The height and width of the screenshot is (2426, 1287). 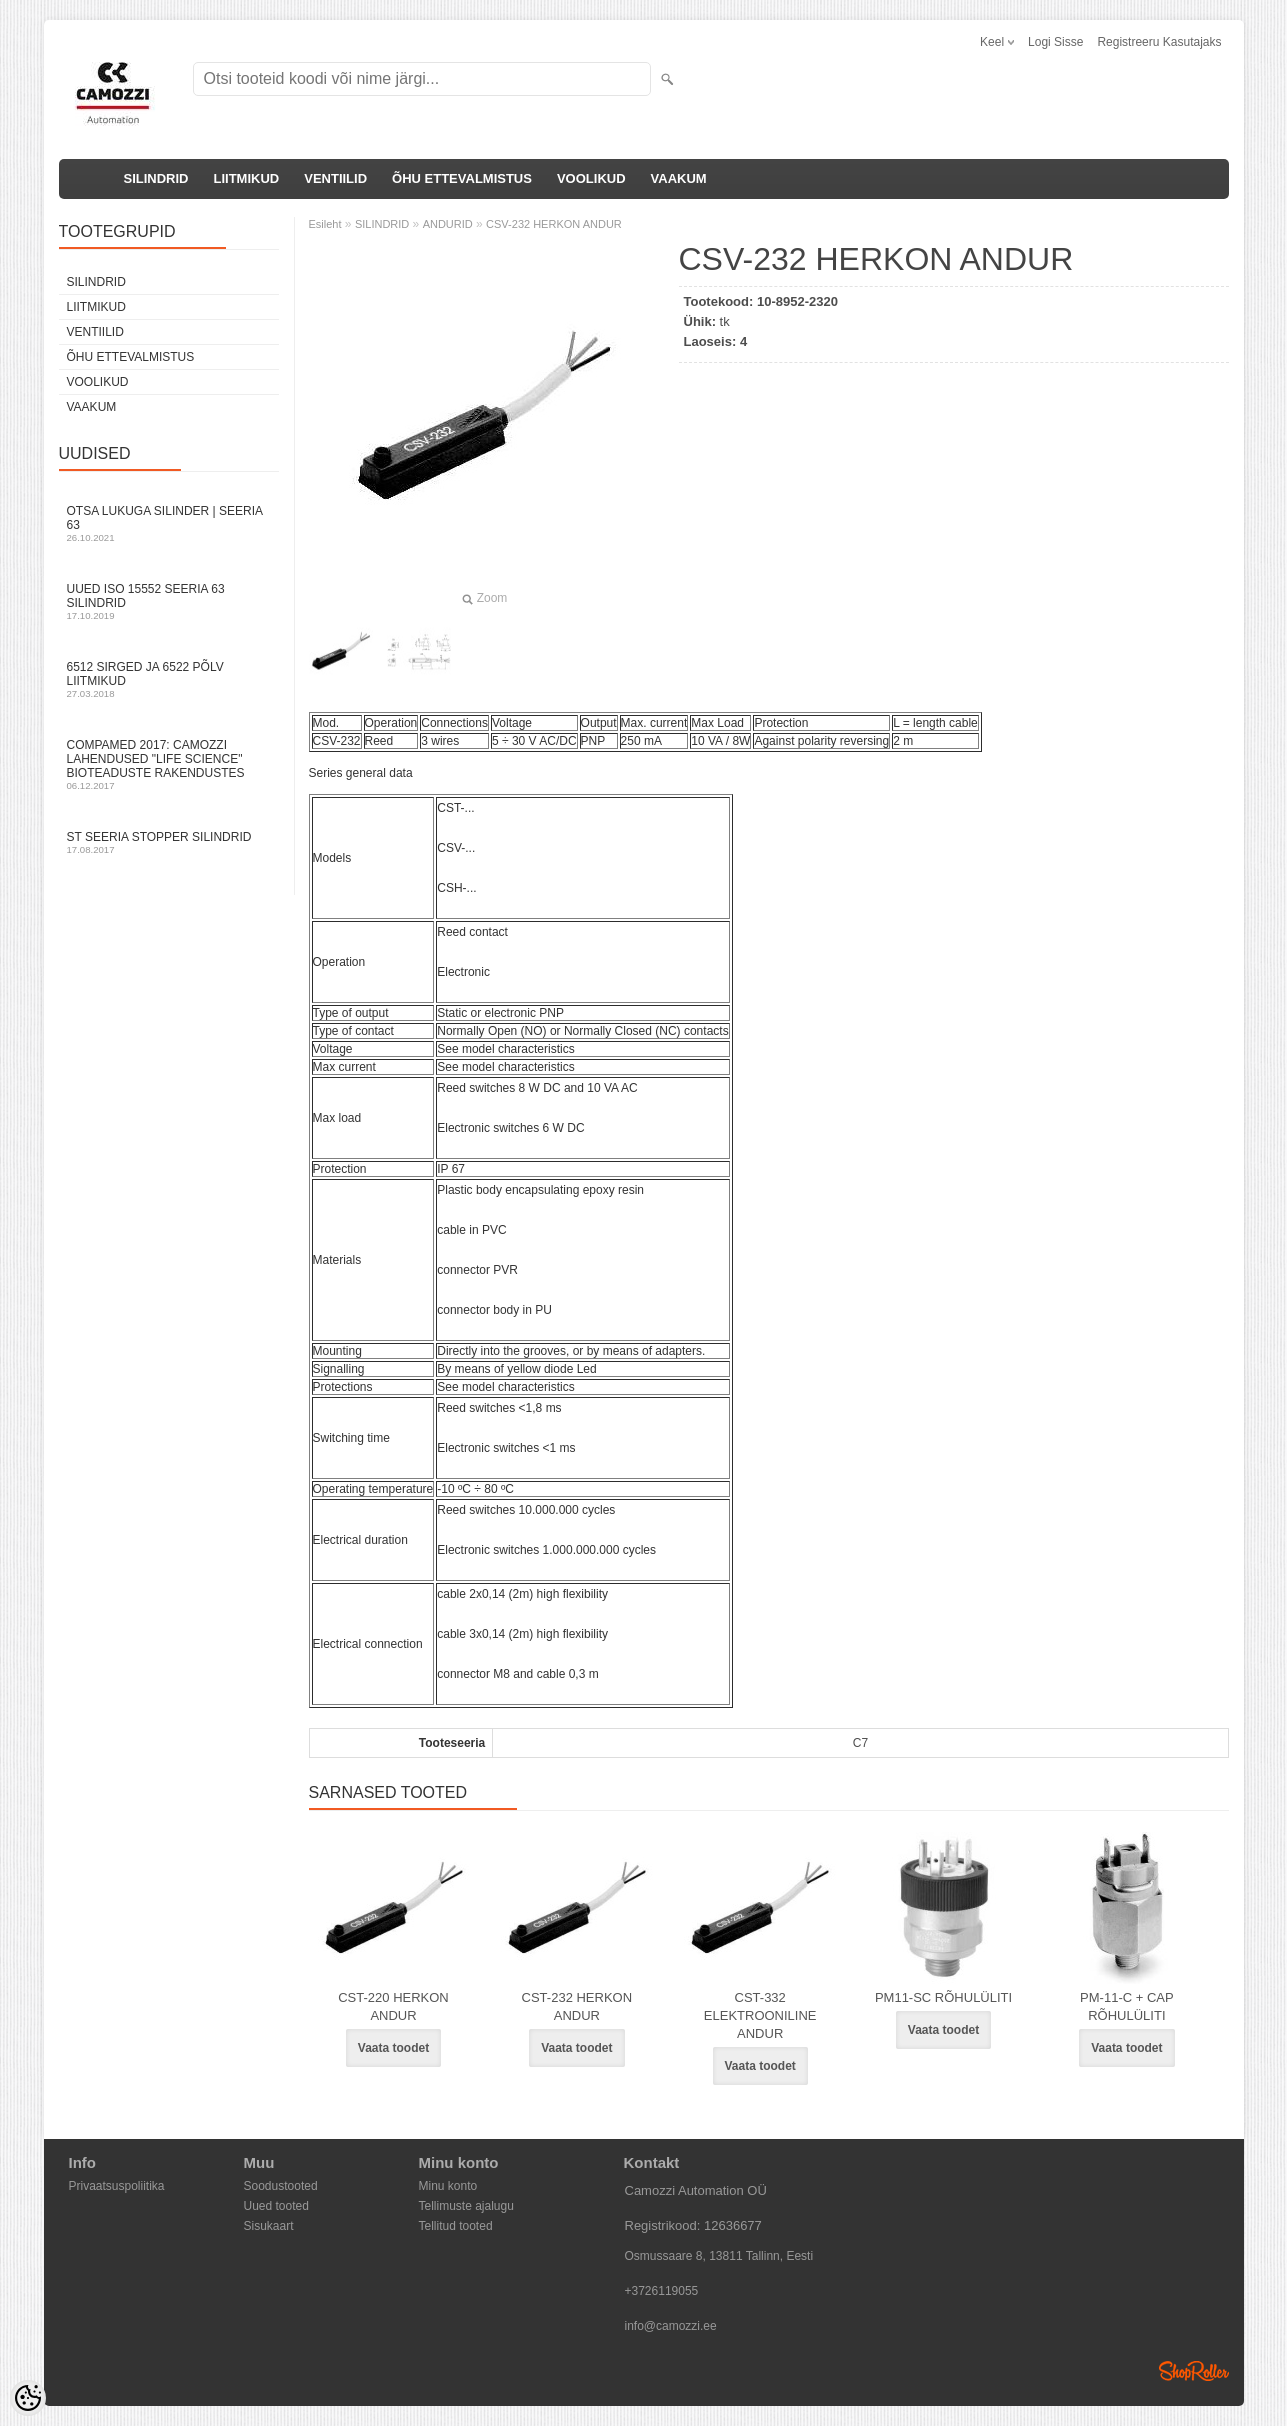 What do you see at coordinates (276, 2206) in the screenshot?
I see `Uued tooted` at bounding box center [276, 2206].